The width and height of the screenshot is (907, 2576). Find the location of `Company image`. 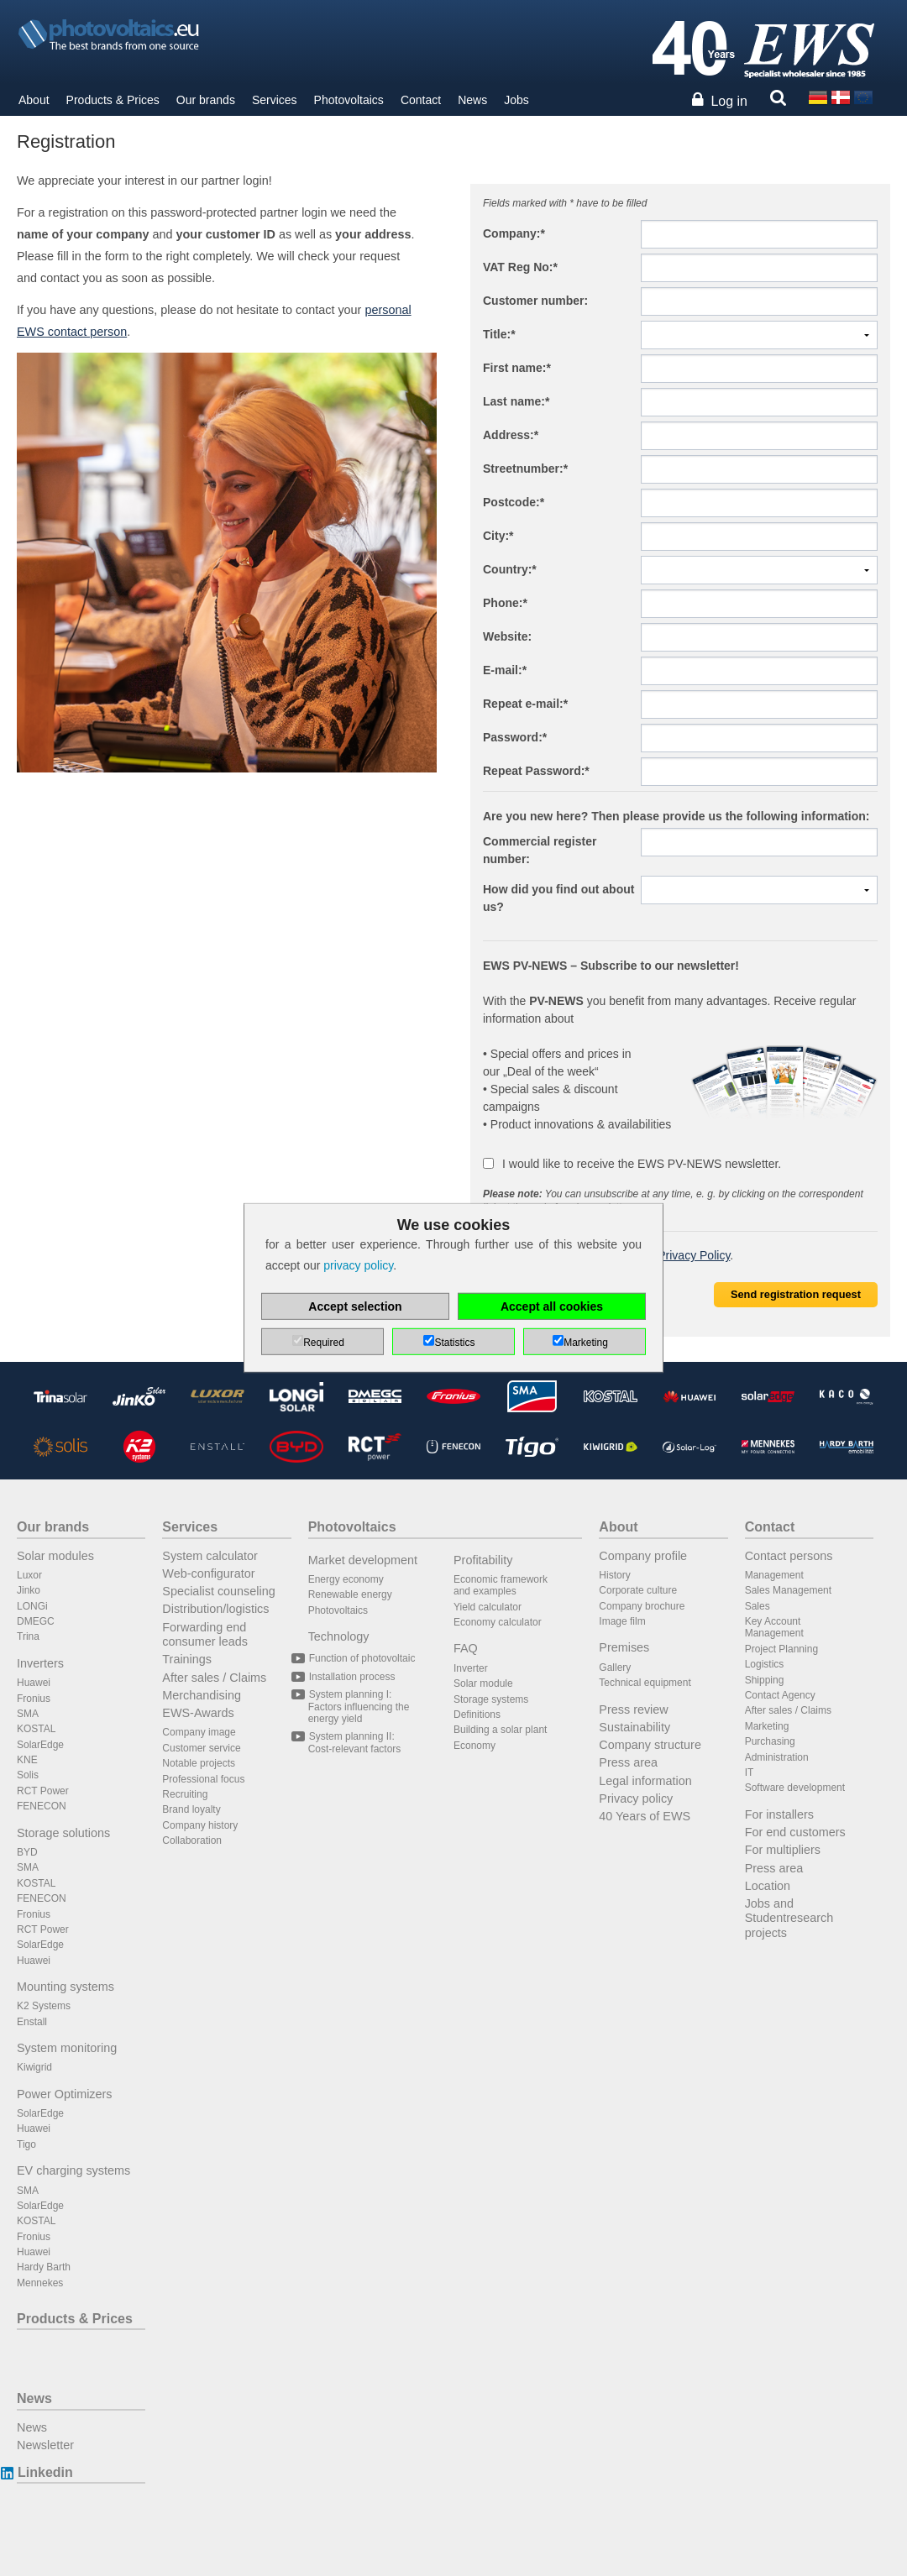

Company image is located at coordinates (198, 1732).